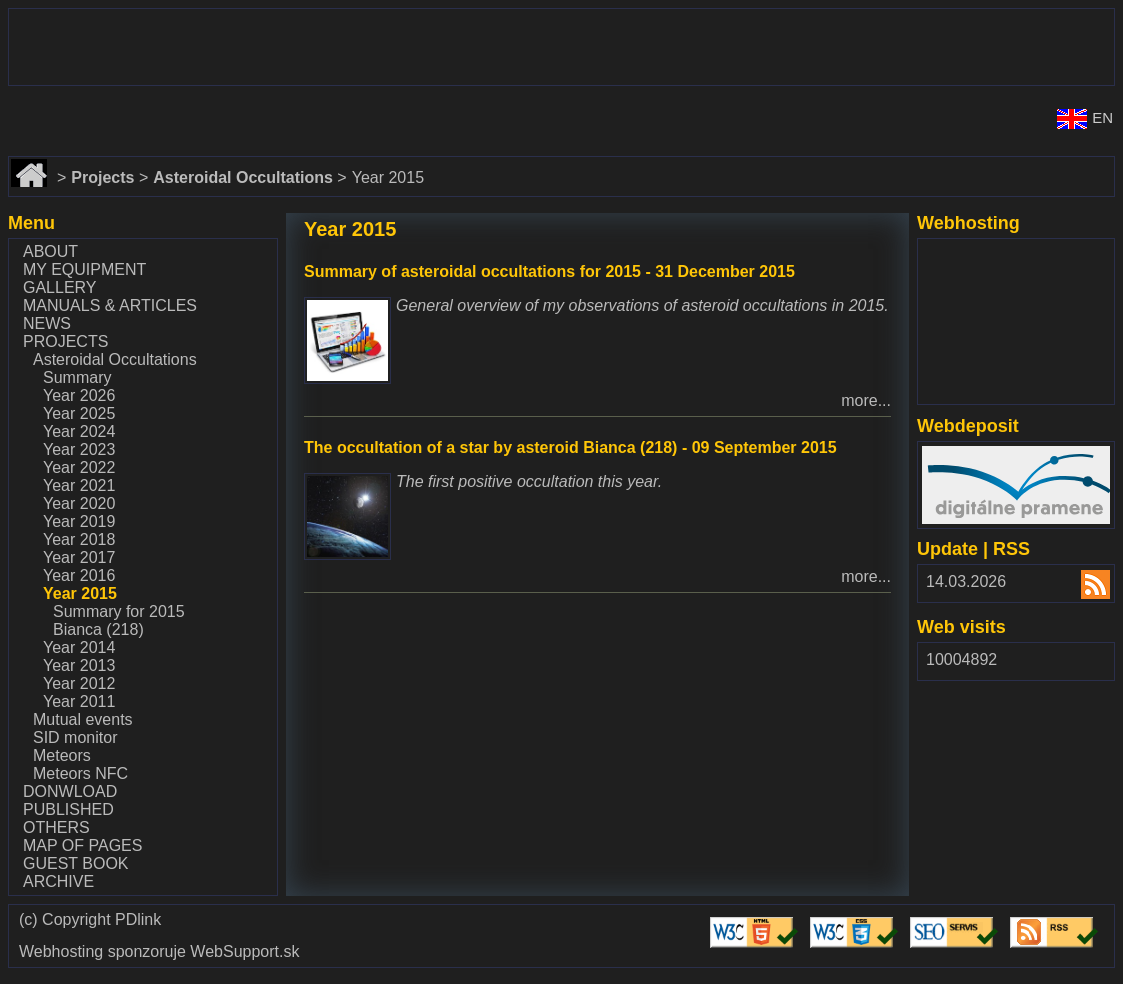  I want to click on Validate RSS feed, so click(1057, 926).